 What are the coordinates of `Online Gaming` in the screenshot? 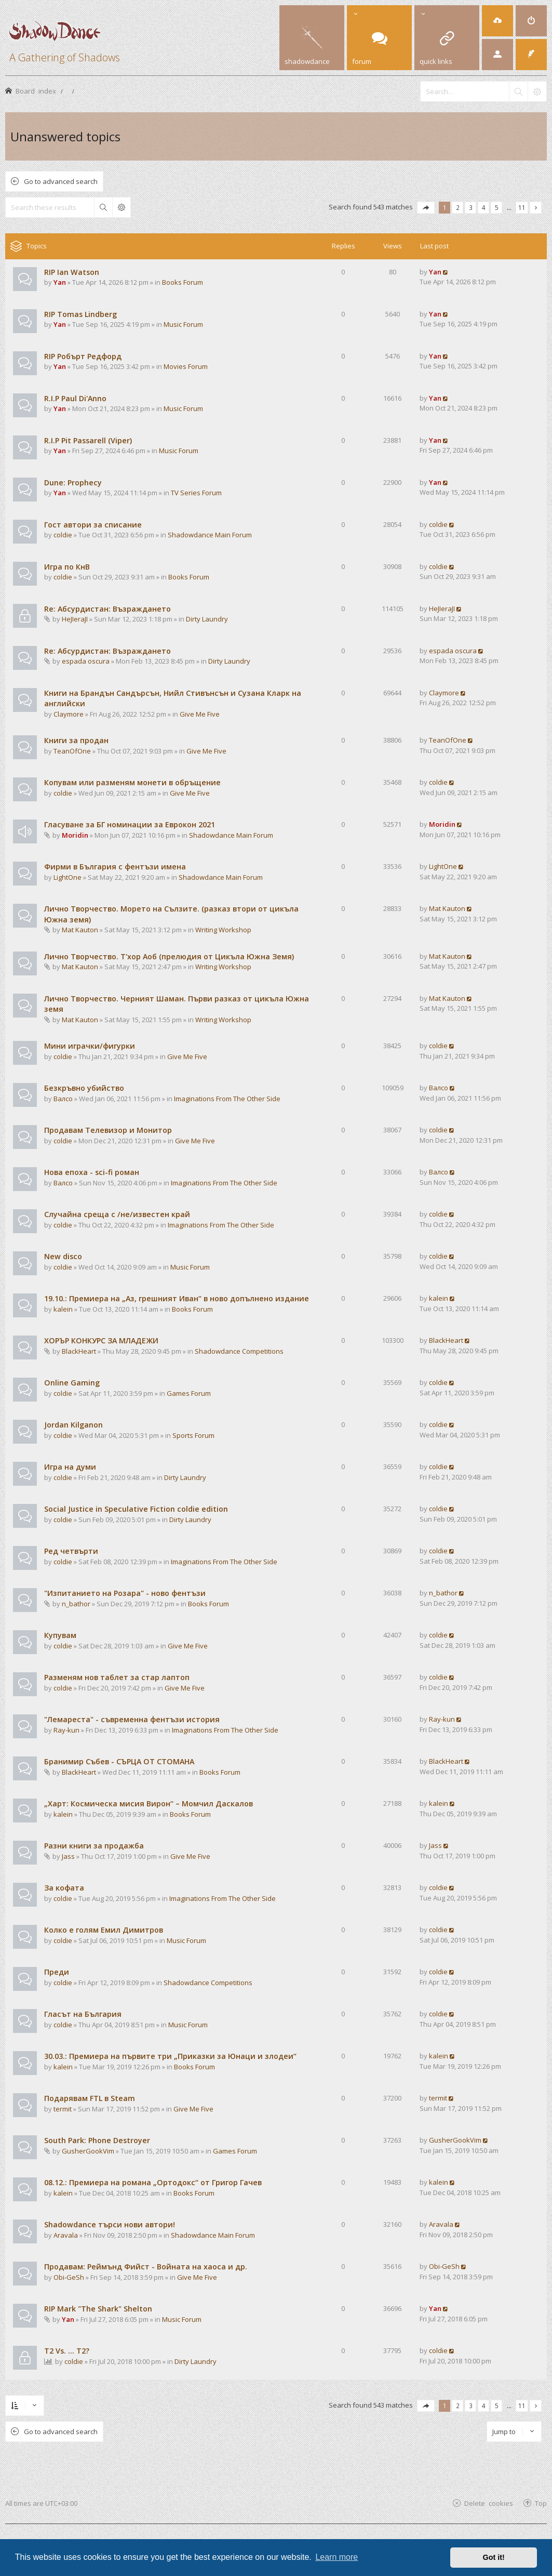 It's located at (72, 1383).